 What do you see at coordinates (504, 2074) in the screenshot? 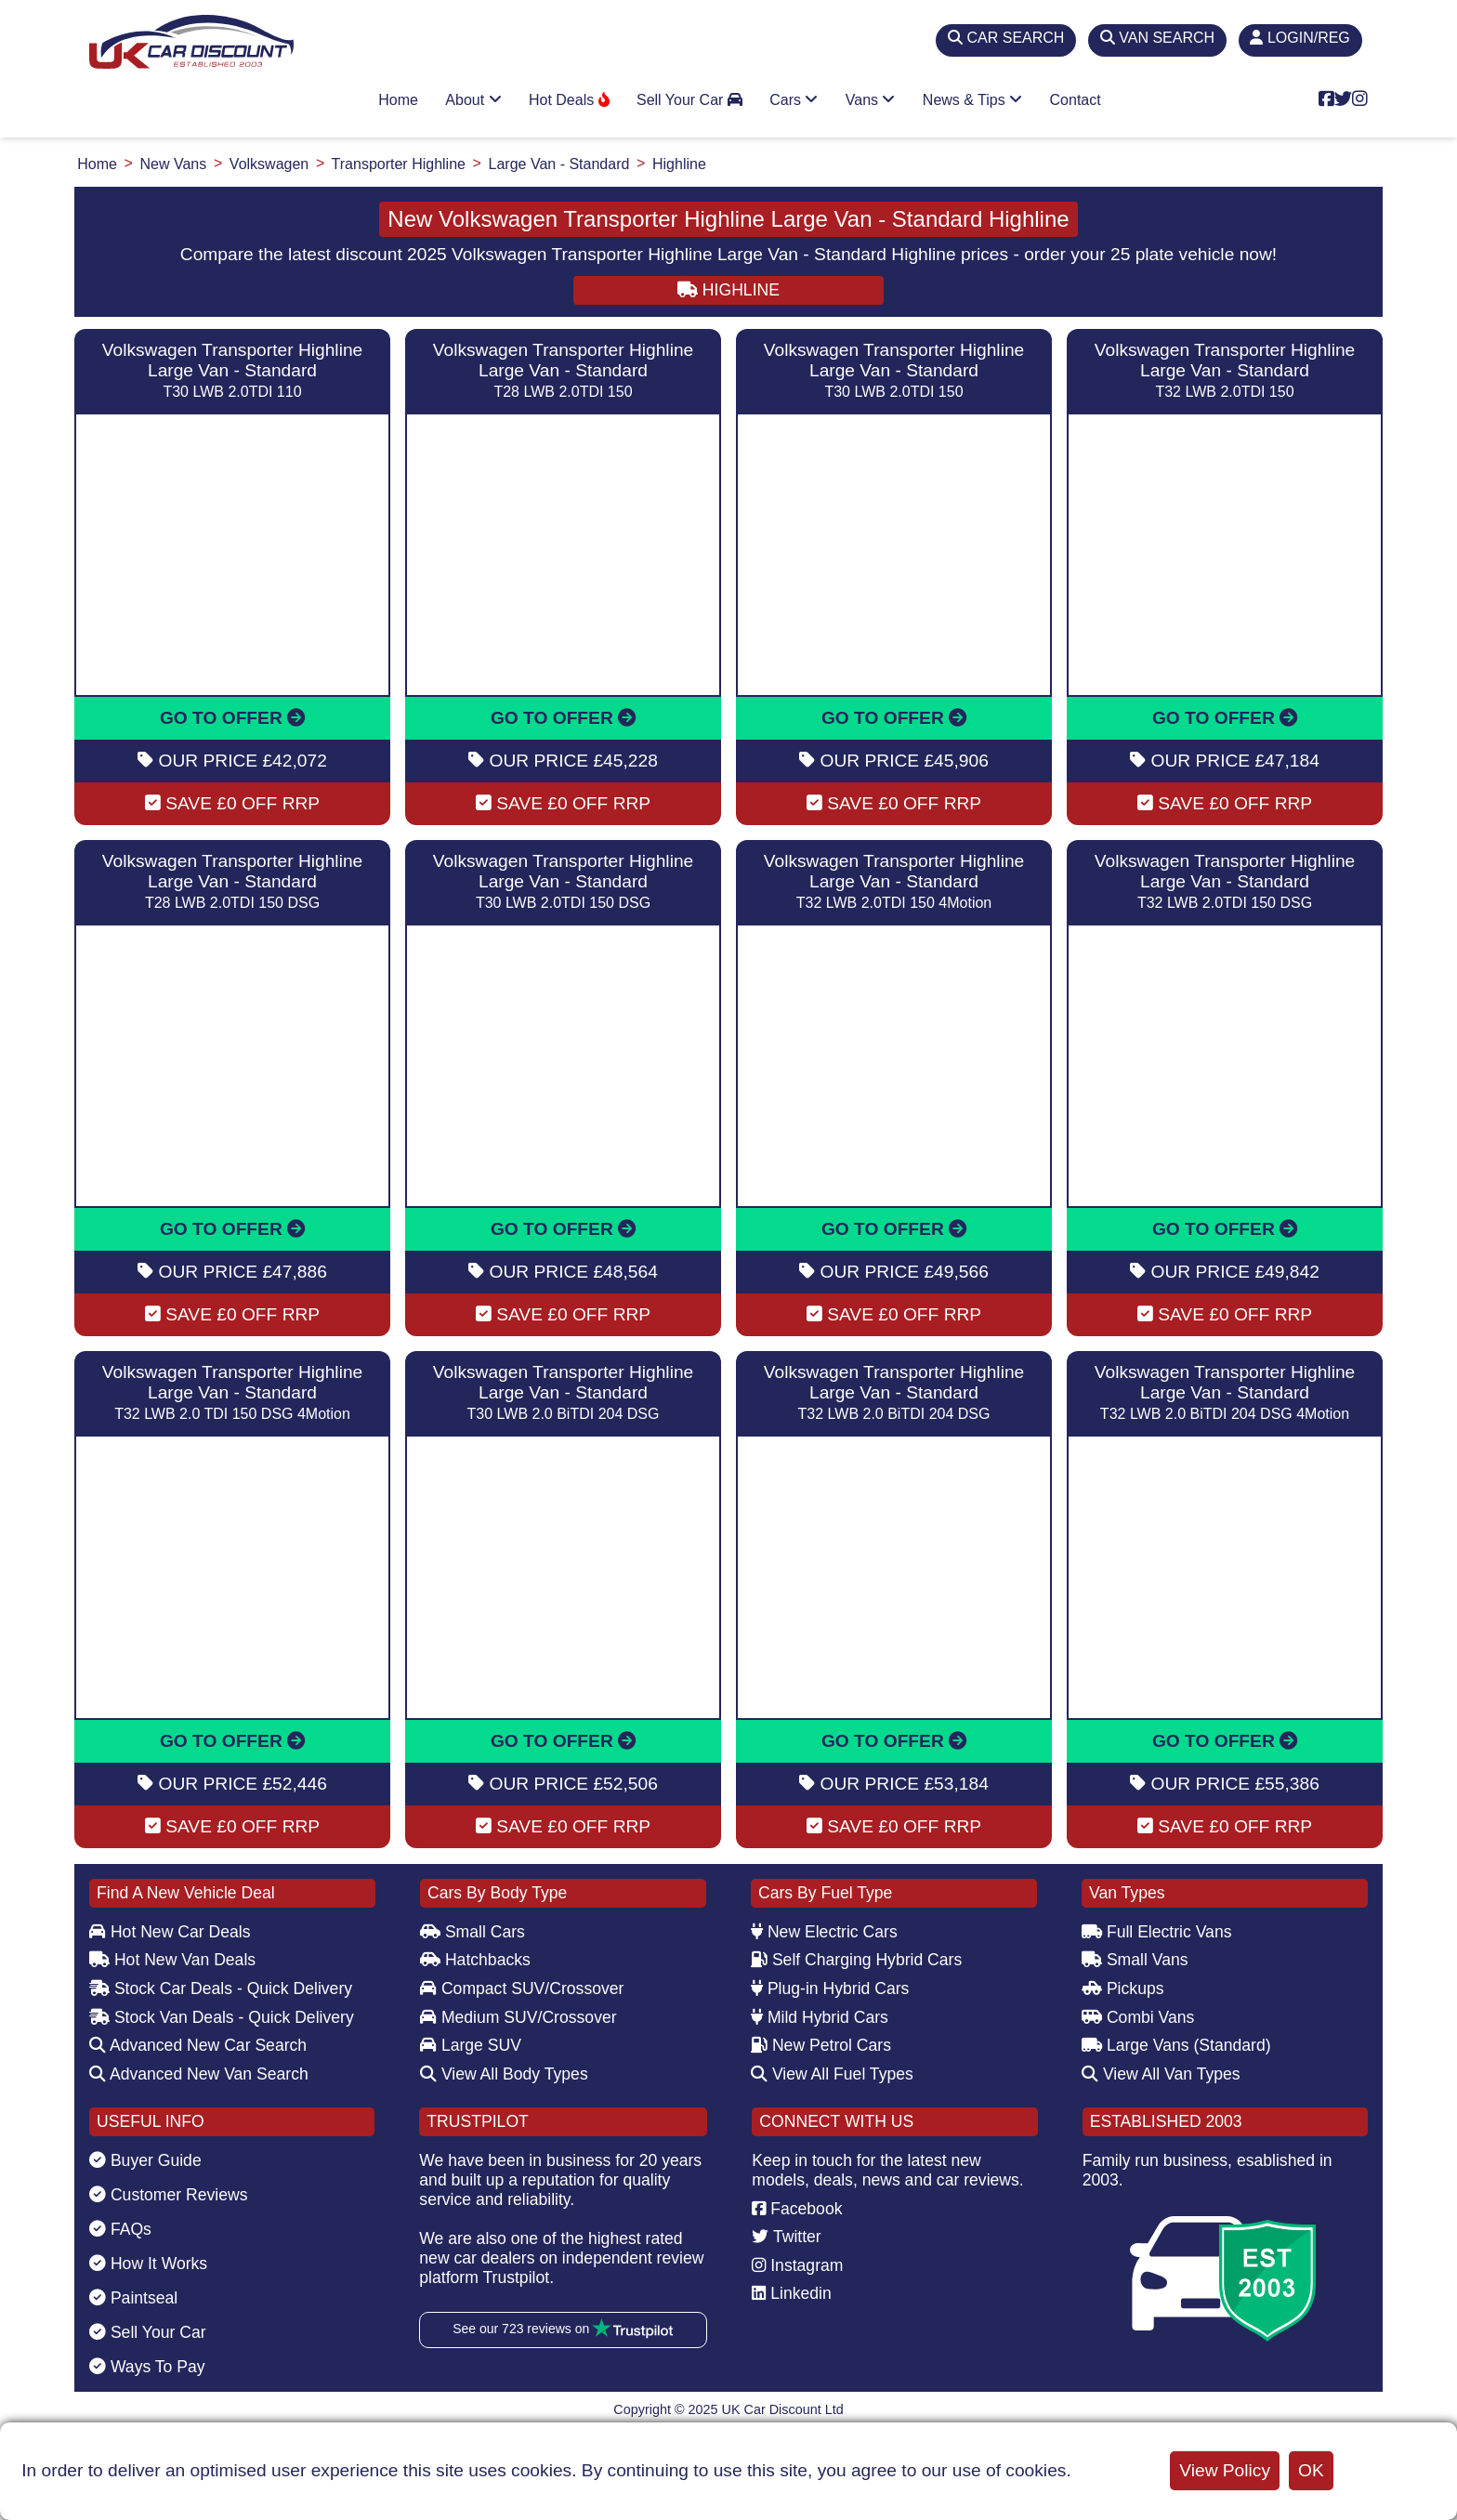
I see `View All Body Types` at bounding box center [504, 2074].